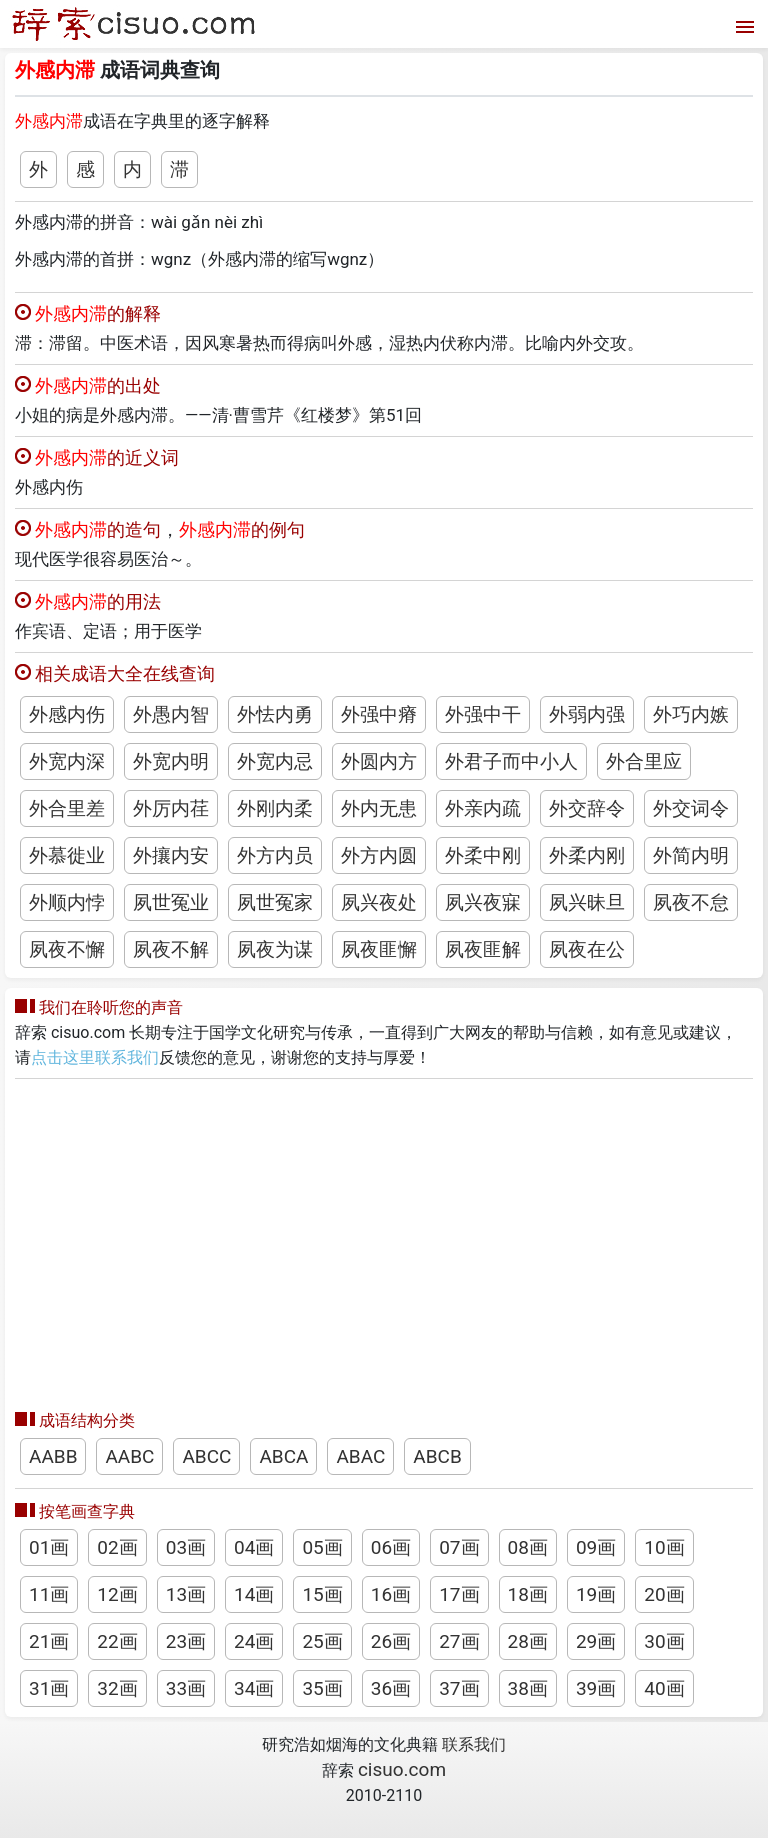 This screenshot has height=1838, width=768. What do you see at coordinates (67, 808) in the screenshot?
I see `外合里差` at bounding box center [67, 808].